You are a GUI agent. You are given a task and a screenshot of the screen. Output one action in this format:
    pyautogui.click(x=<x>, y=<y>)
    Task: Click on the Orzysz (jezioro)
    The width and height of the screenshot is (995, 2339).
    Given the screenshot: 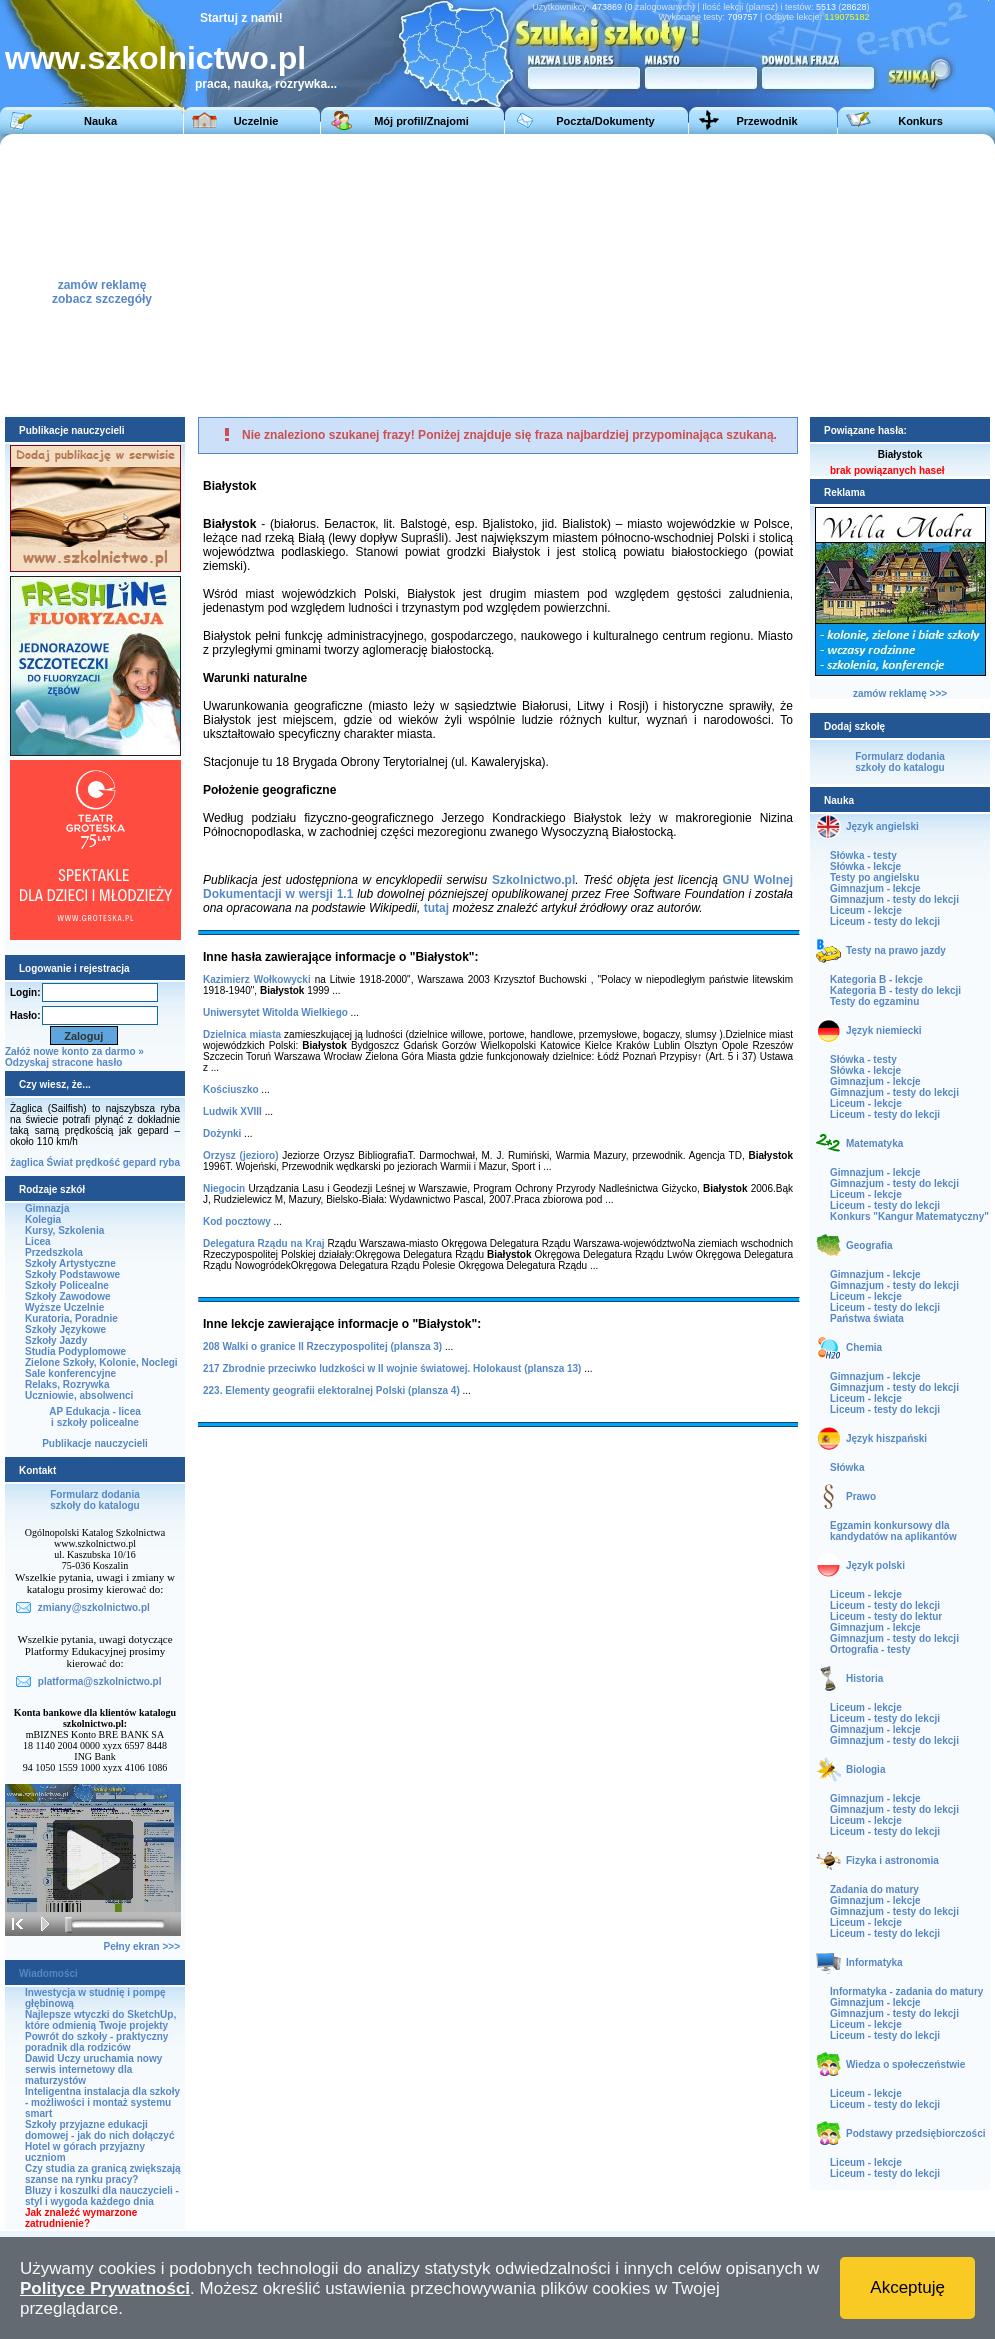 What is the action you would take?
    pyautogui.click(x=241, y=1155)
    